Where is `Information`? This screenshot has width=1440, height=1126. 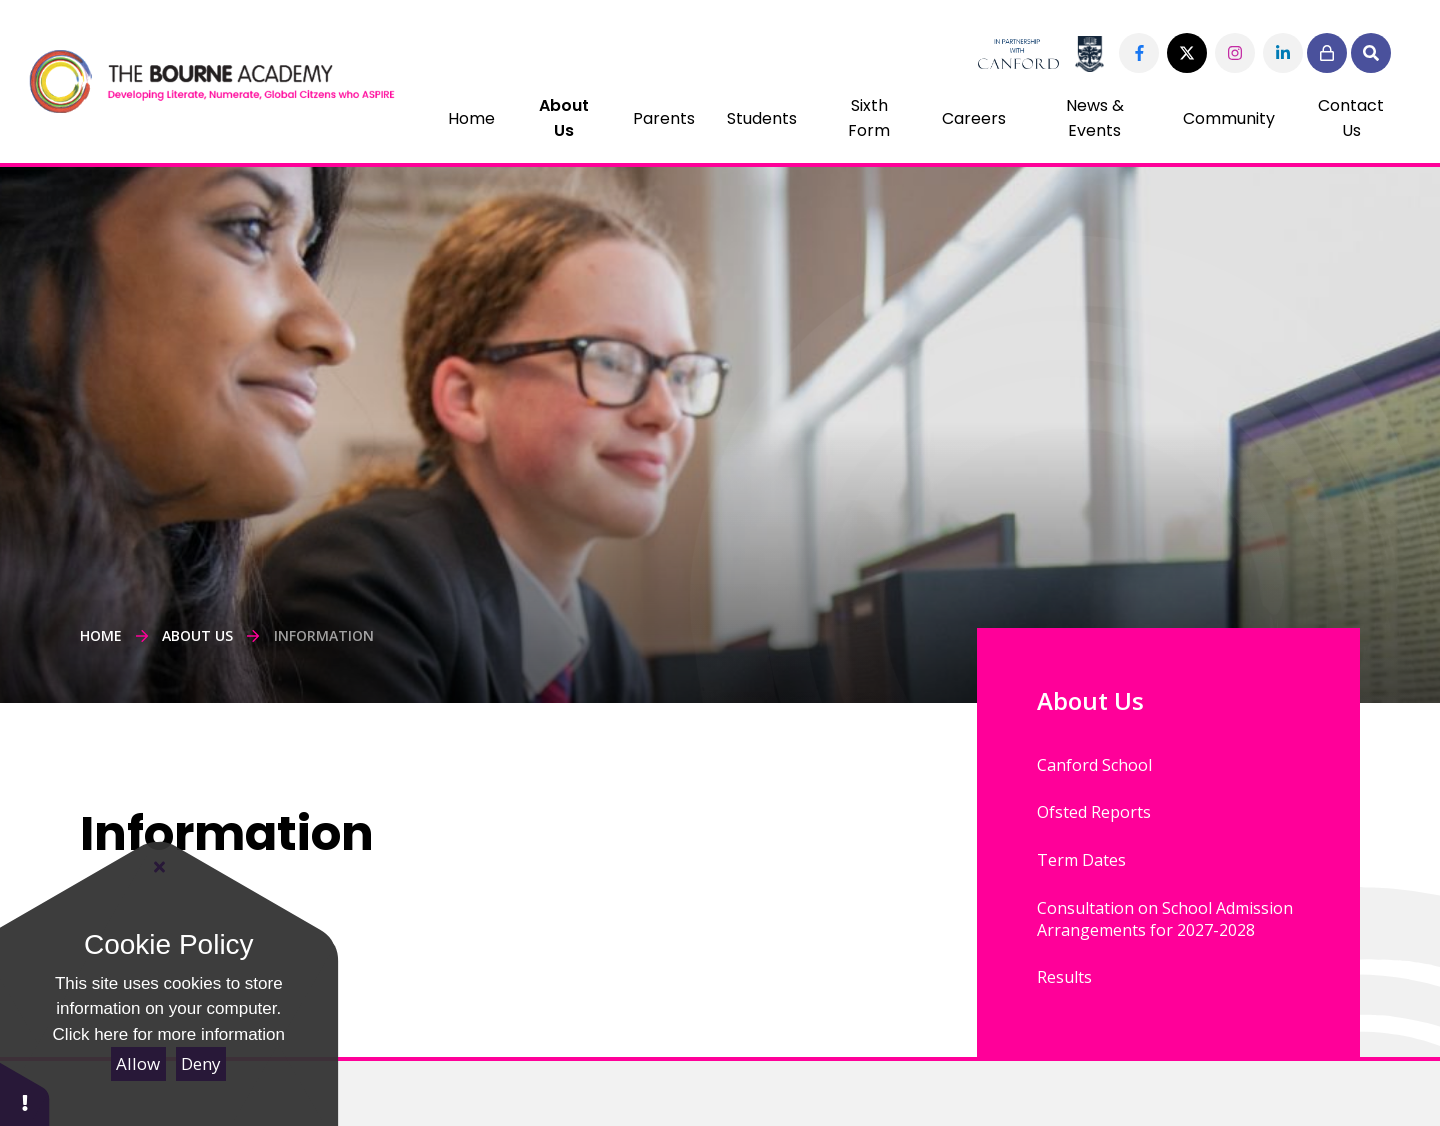
Information is located at coordinates (324, 635).